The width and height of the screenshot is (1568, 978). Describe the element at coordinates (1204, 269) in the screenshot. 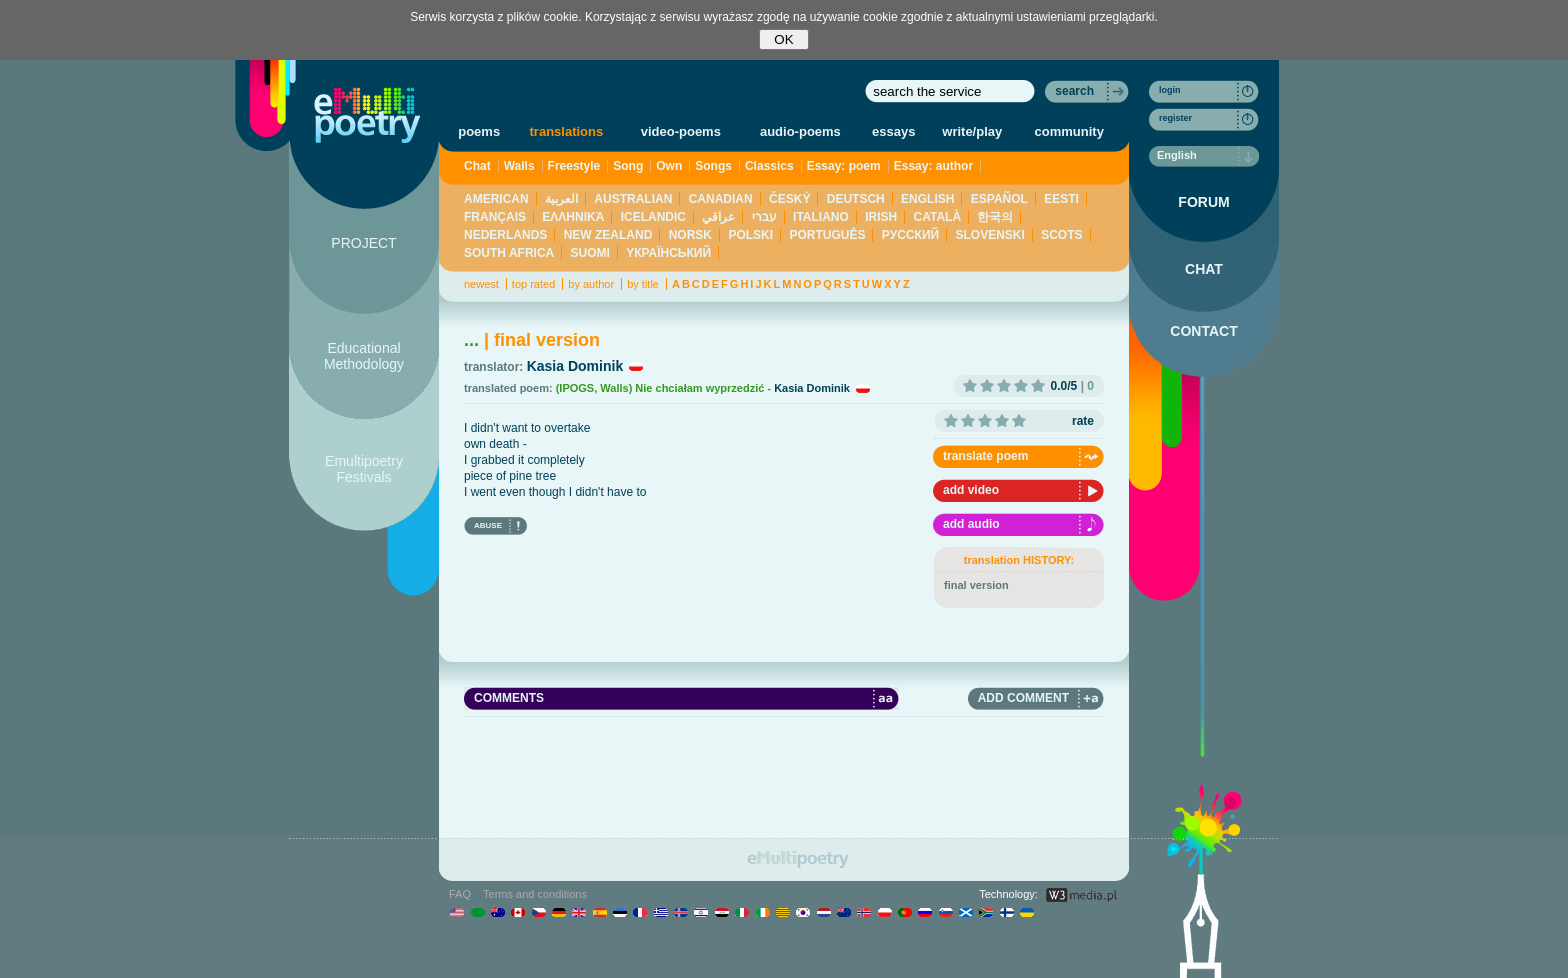

I see `CHAT` at that location.